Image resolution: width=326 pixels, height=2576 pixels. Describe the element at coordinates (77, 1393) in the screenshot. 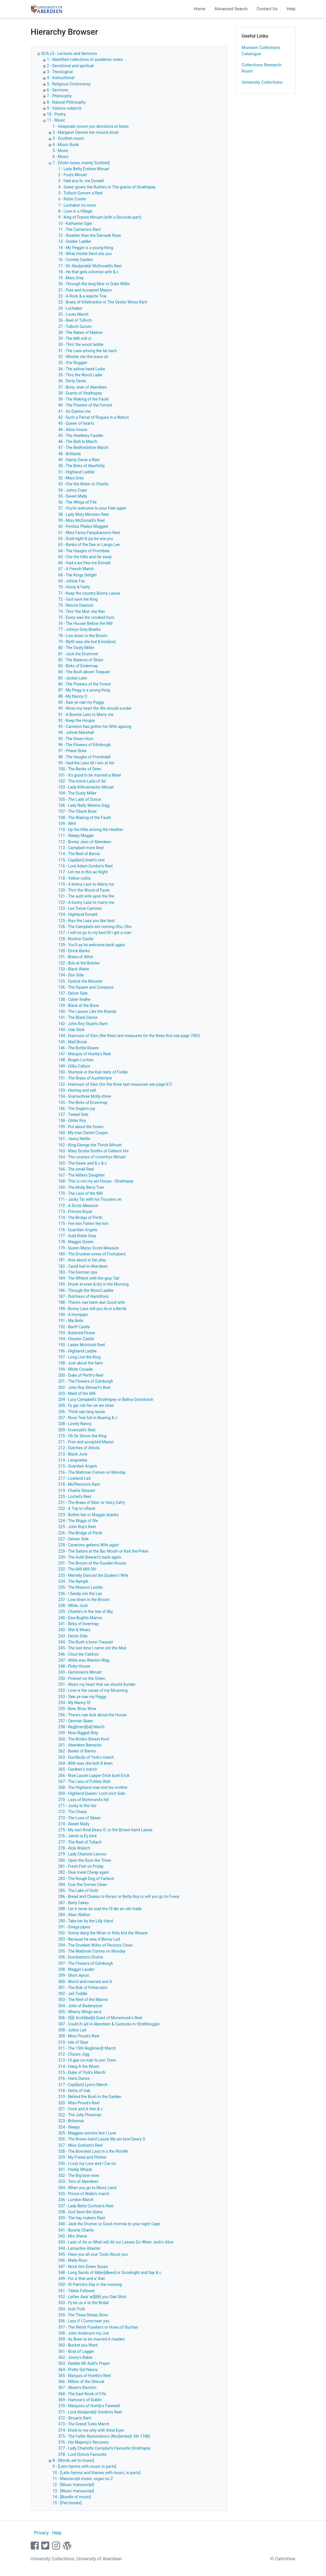

I see `203 - Maid of the Mill` at that location.